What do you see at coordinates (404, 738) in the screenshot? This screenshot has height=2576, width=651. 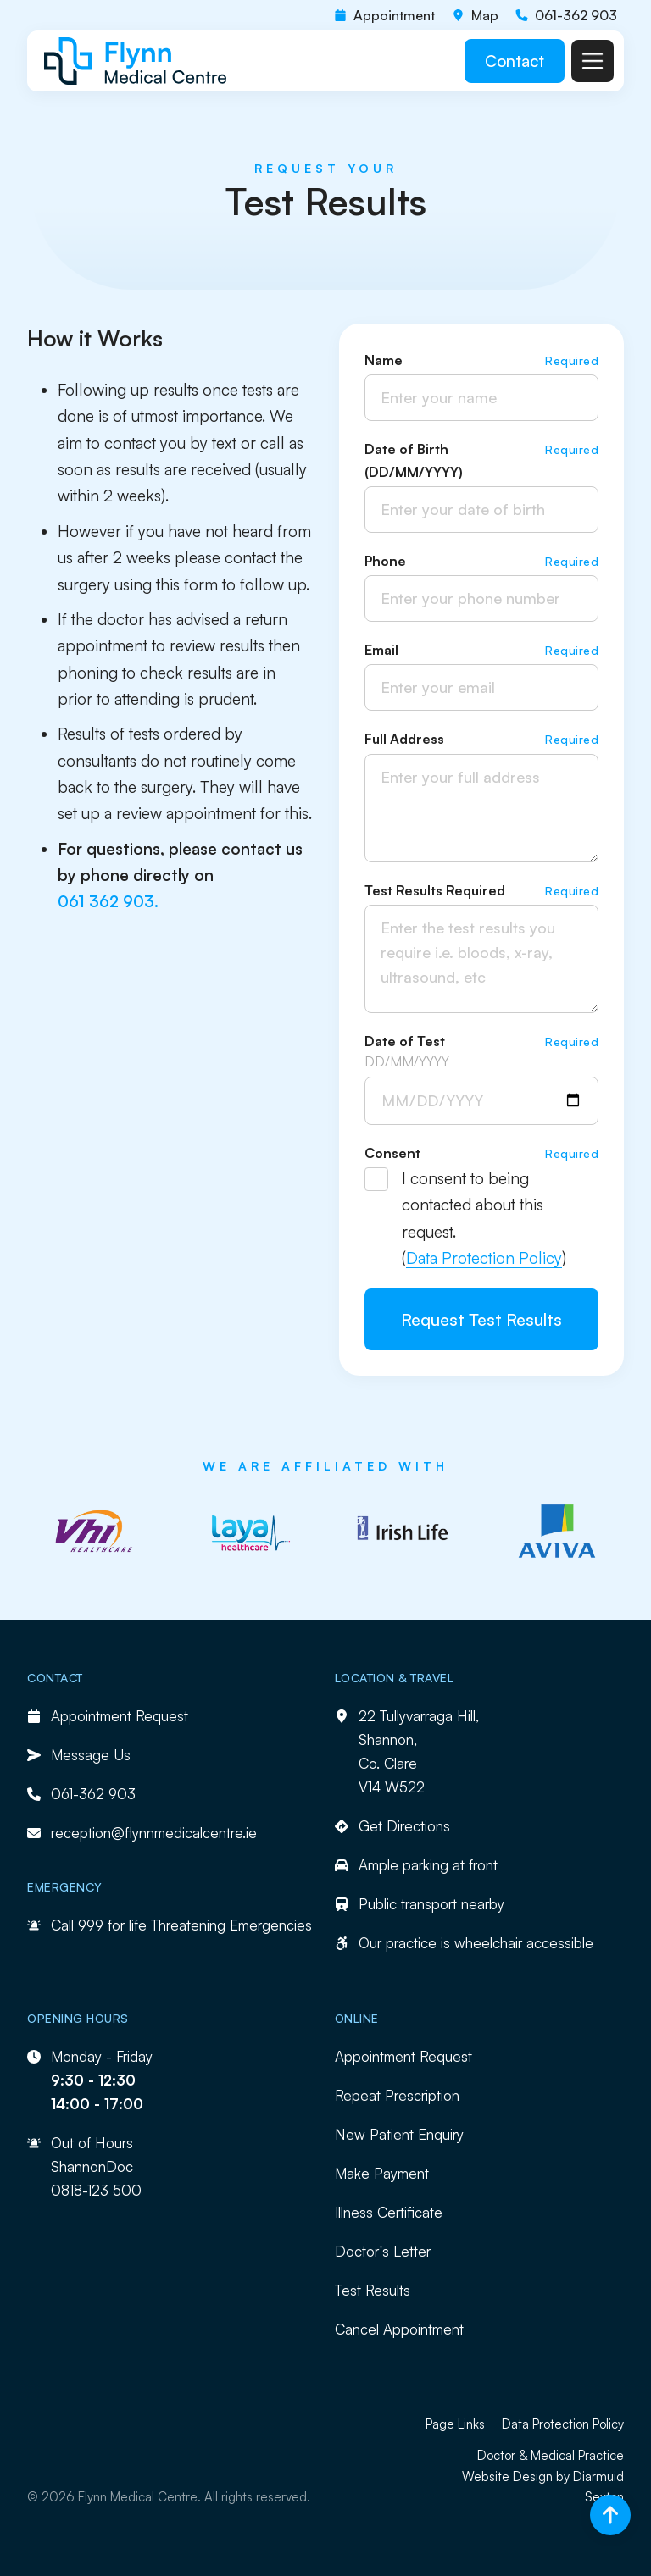 I see `Full Address` at bounding box center [404, 738].